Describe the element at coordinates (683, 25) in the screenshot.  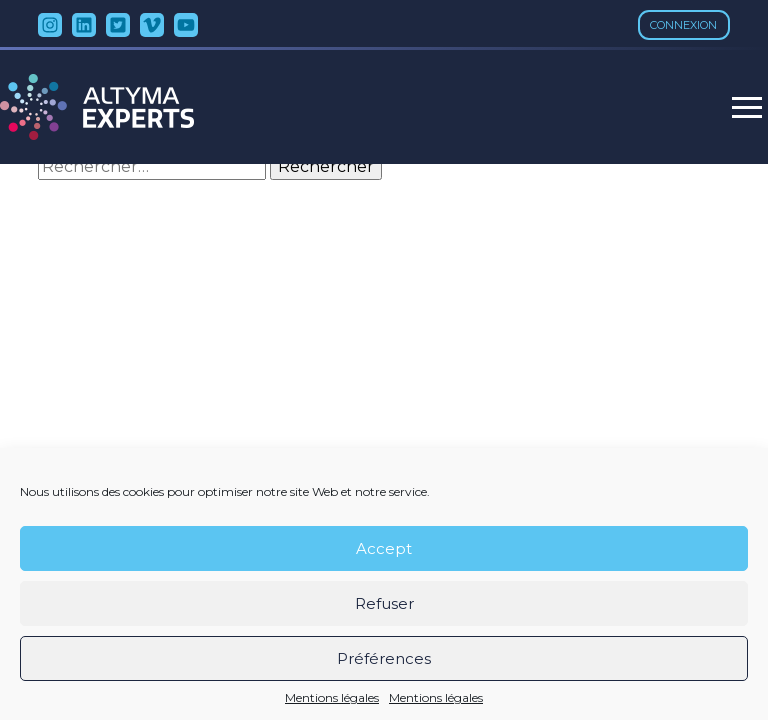
I see `Connexion` at that location.